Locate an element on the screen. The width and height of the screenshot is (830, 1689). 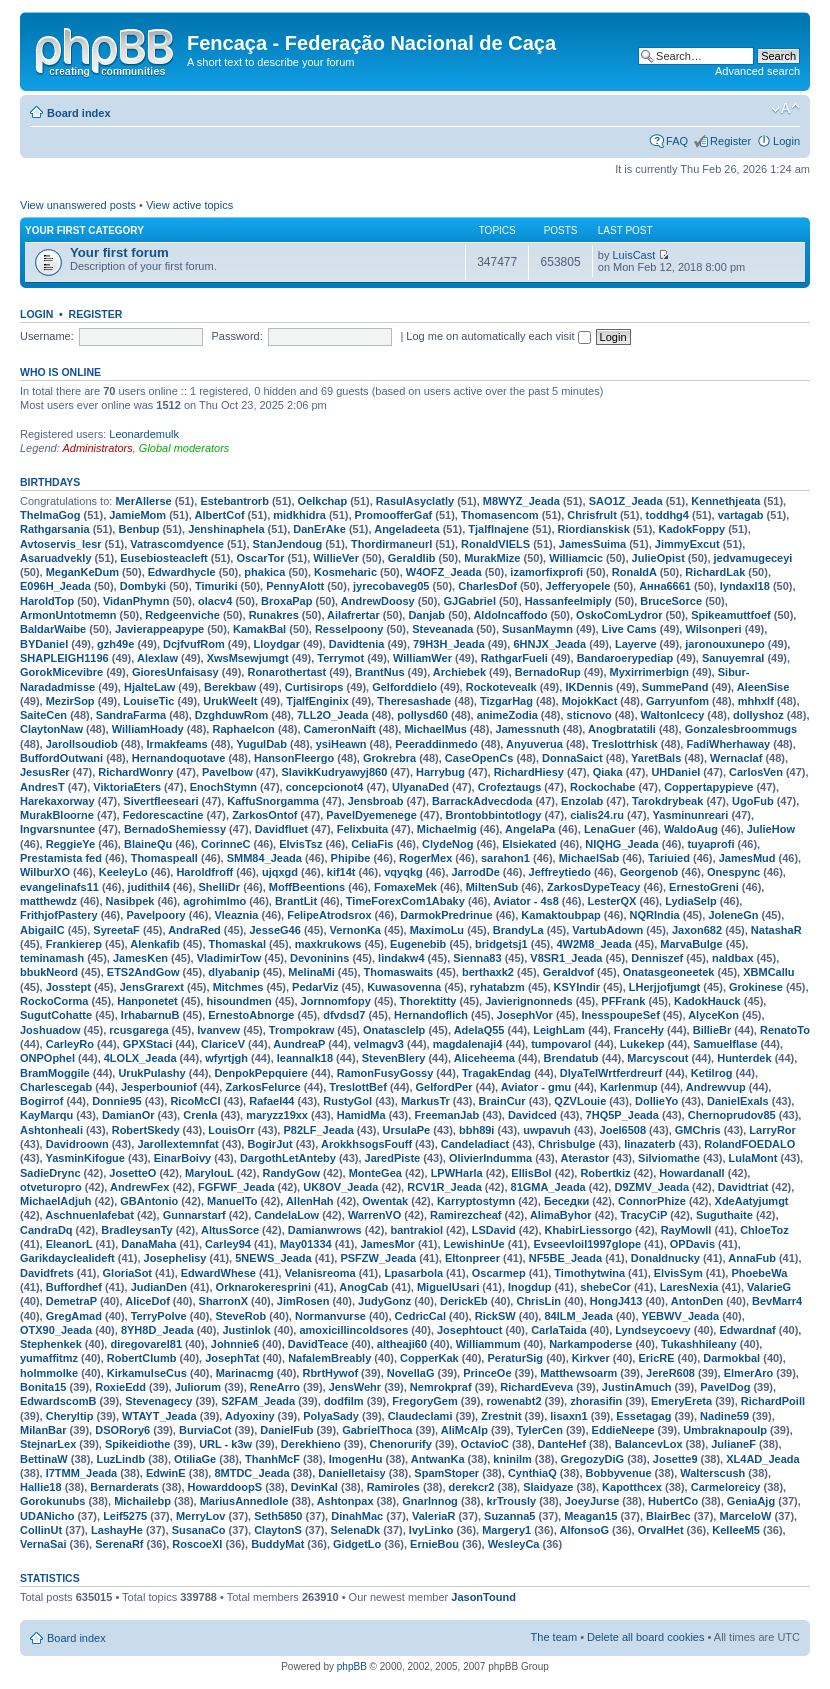
KeeleyLo is located at coordinates (123, 872).